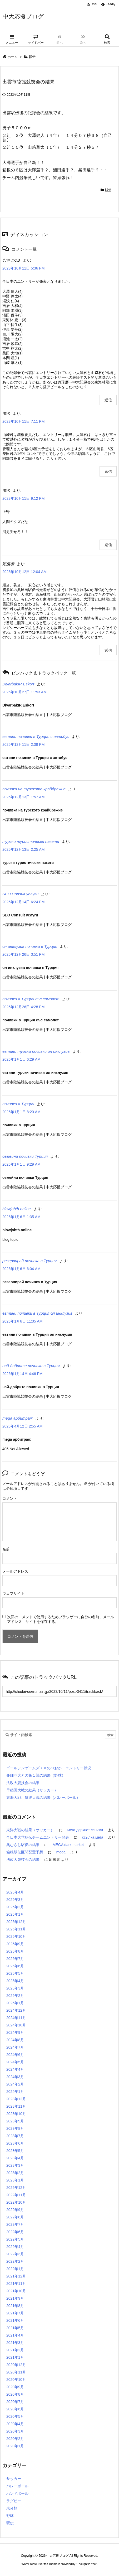 The image size is (119, 2576). I want to click on 野球, so click(10, 2515).